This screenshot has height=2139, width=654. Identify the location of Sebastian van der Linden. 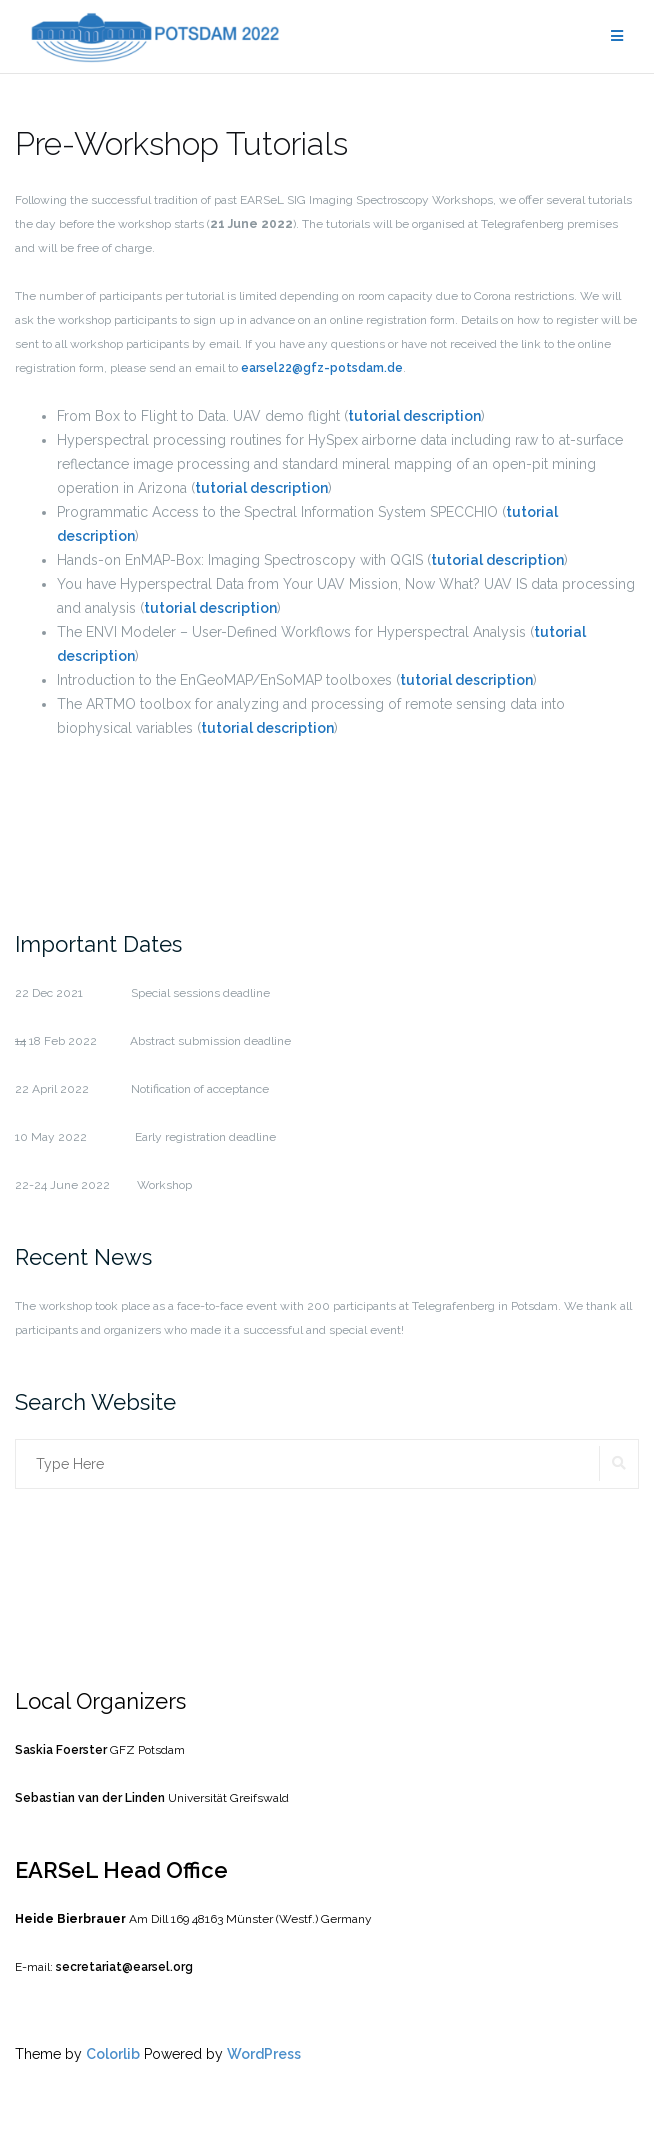
(90, 1798).